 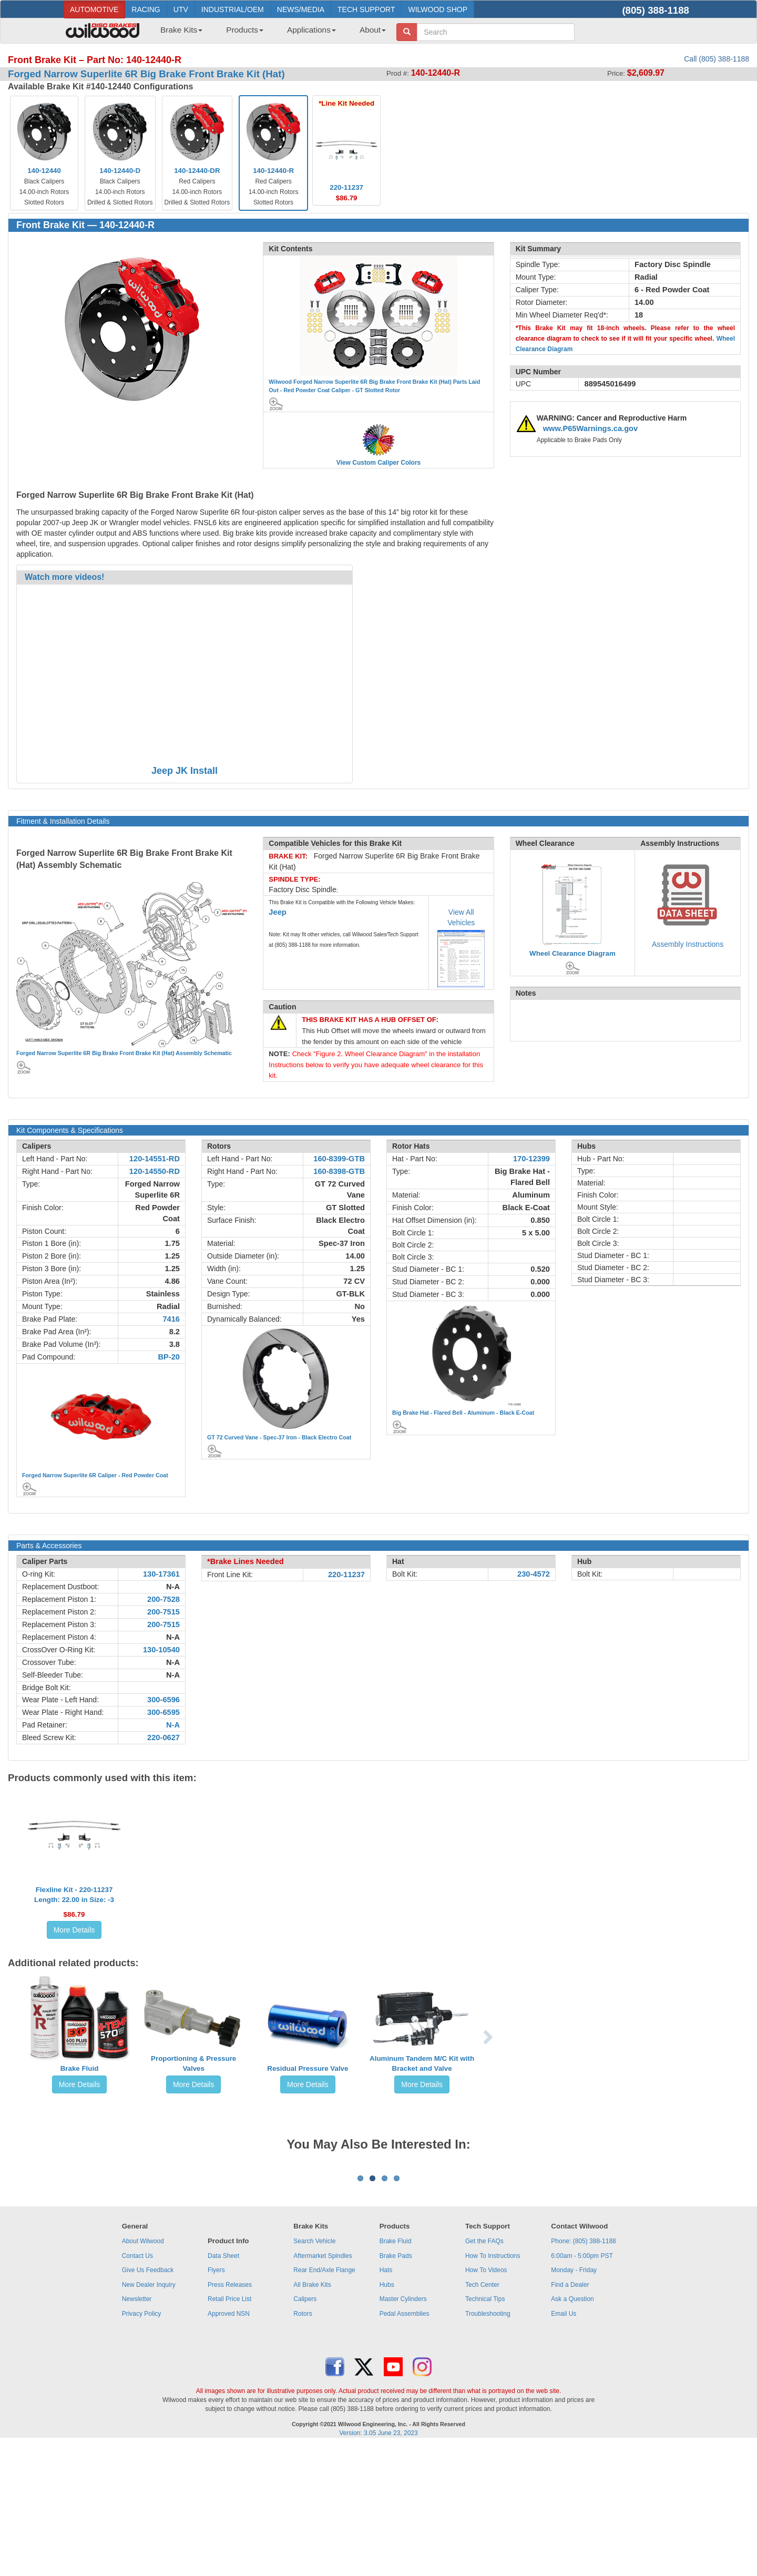 I want to click on How To Instructions, so click(x=492, y=2386).